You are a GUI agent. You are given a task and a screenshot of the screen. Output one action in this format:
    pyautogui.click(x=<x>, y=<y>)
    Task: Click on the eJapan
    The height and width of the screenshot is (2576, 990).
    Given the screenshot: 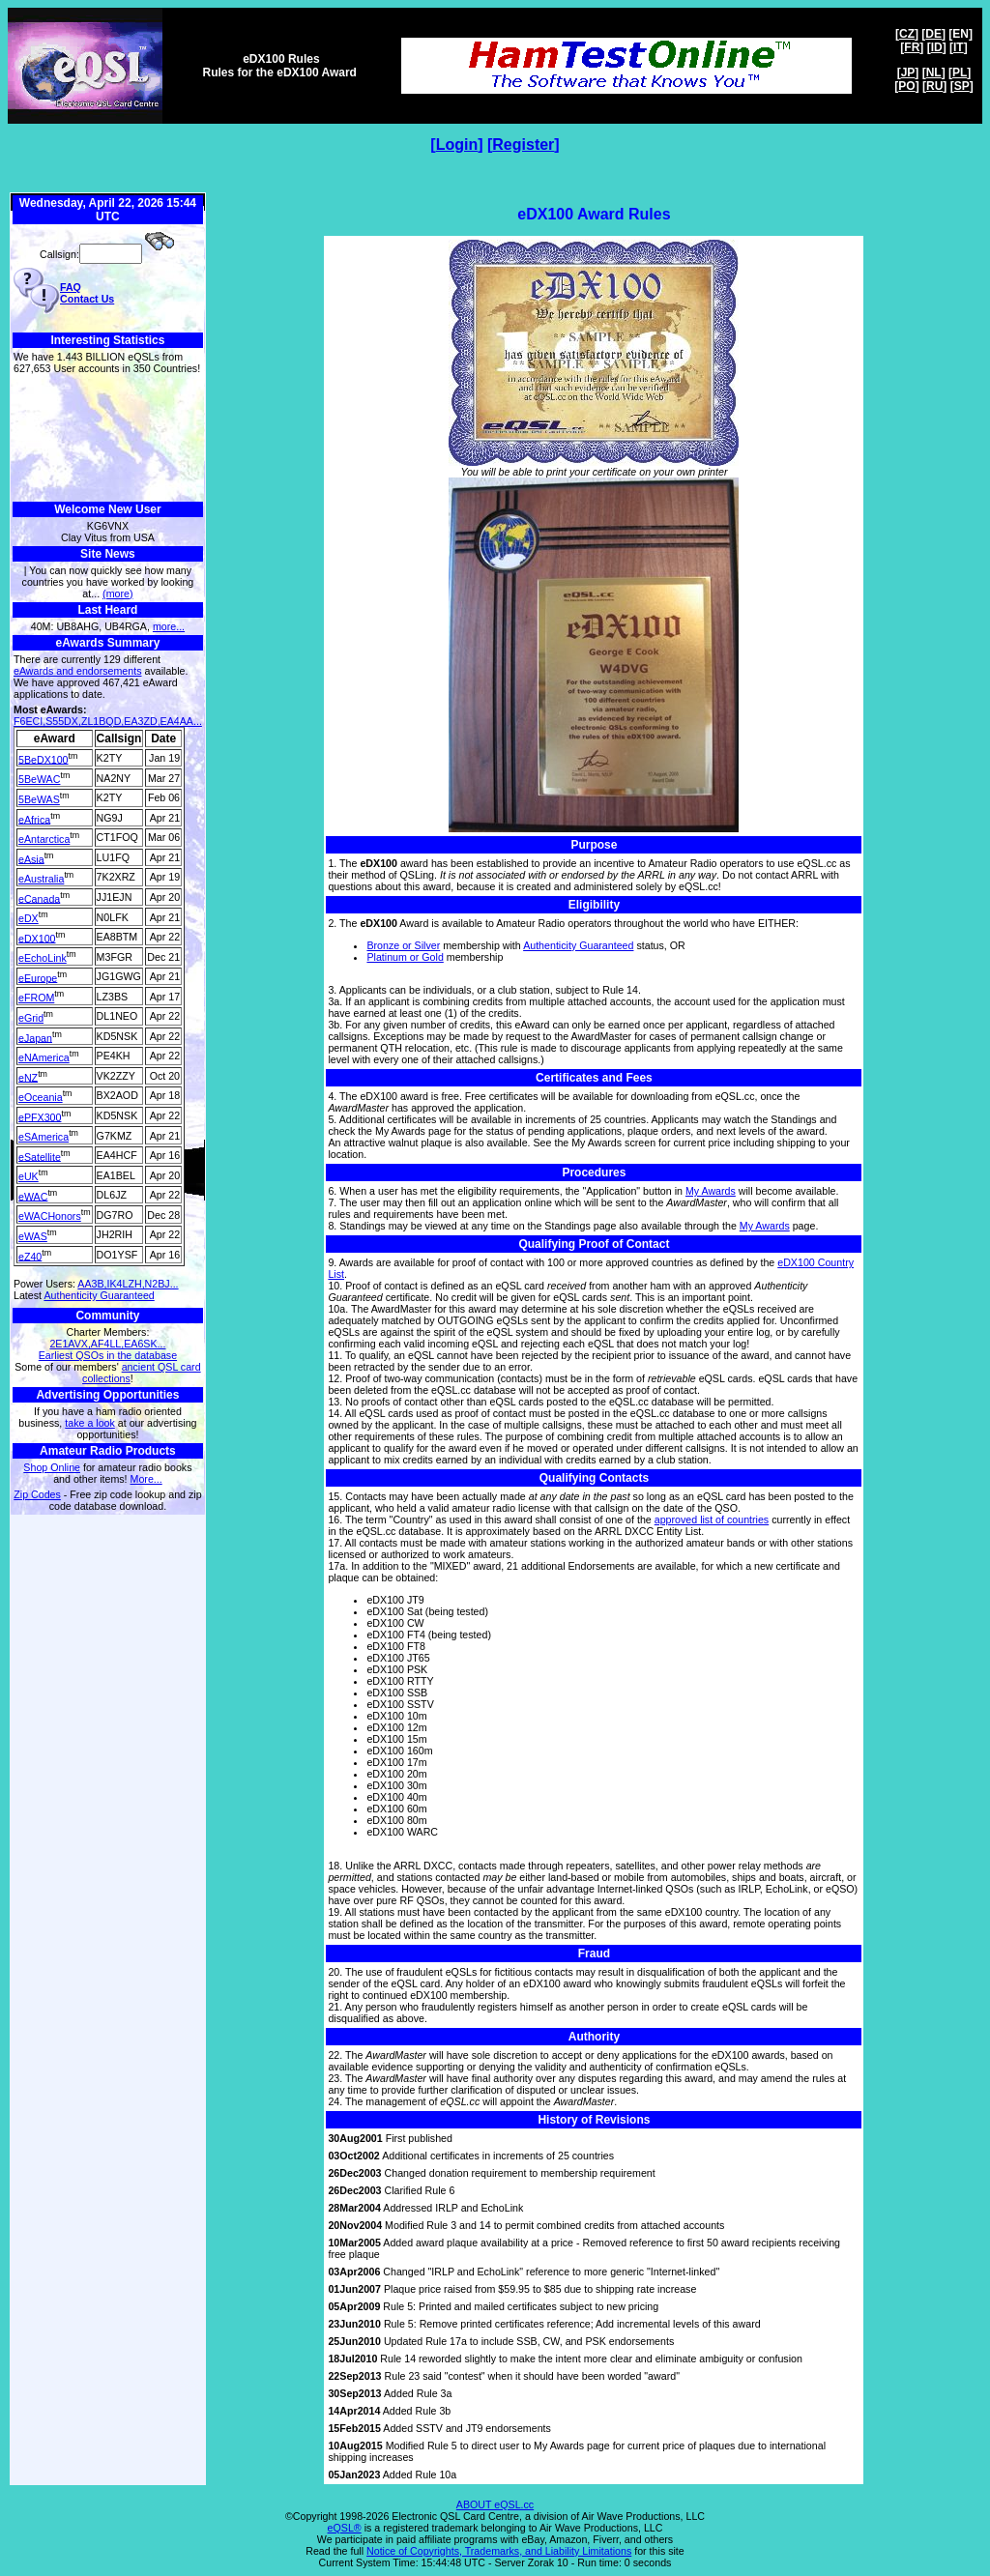 What is the action you would take?
    pyautogui.click(x=35, y=1037)
    